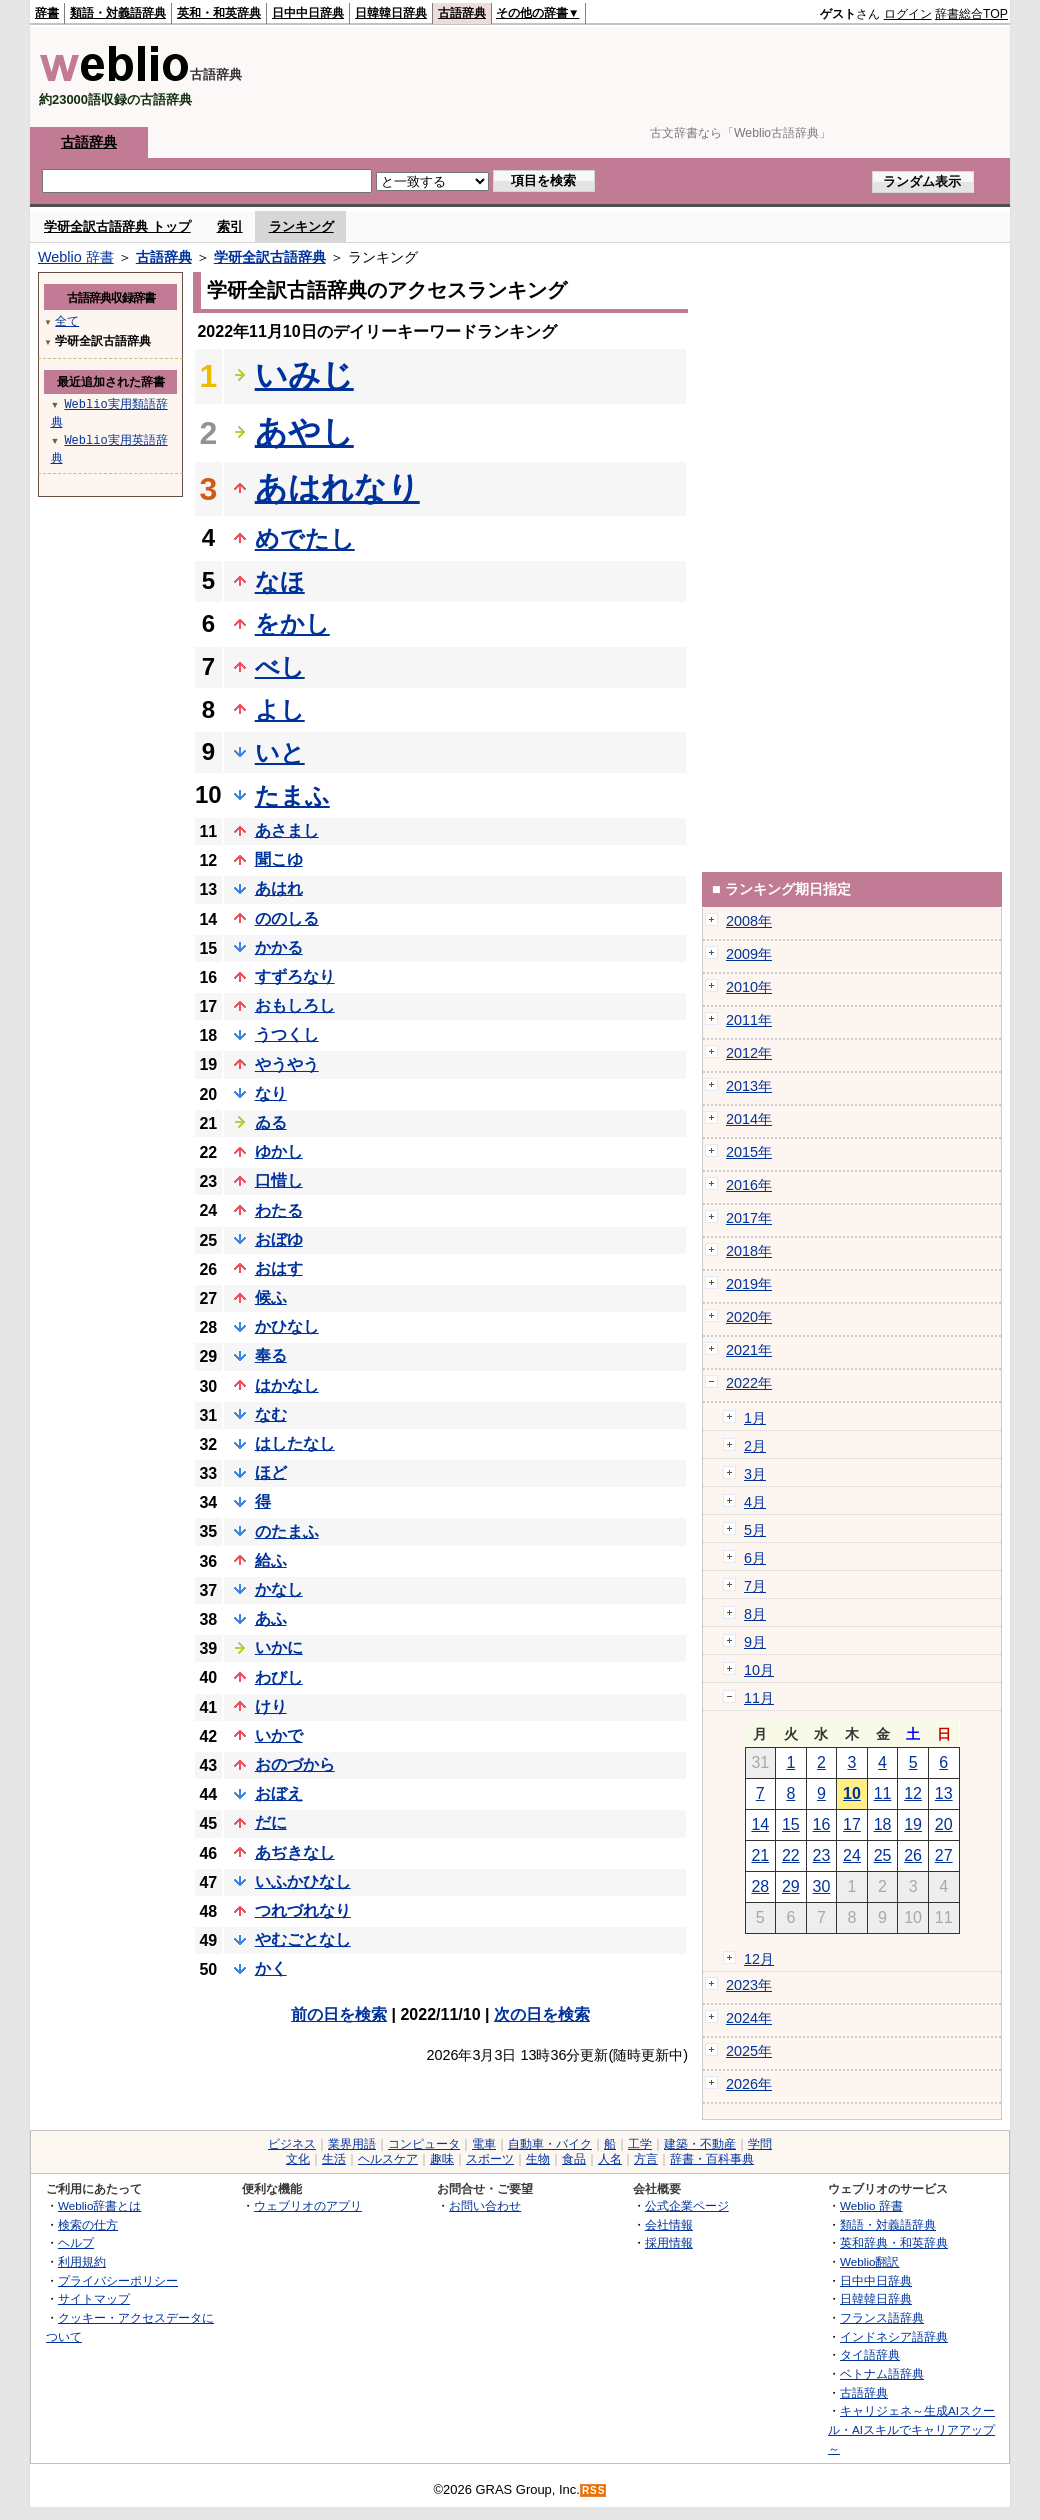 This screenshot has width=1040, height=2520. Describe the element at coordinates (295, 1764) in the screenshot. I see `おのづから` at that location.